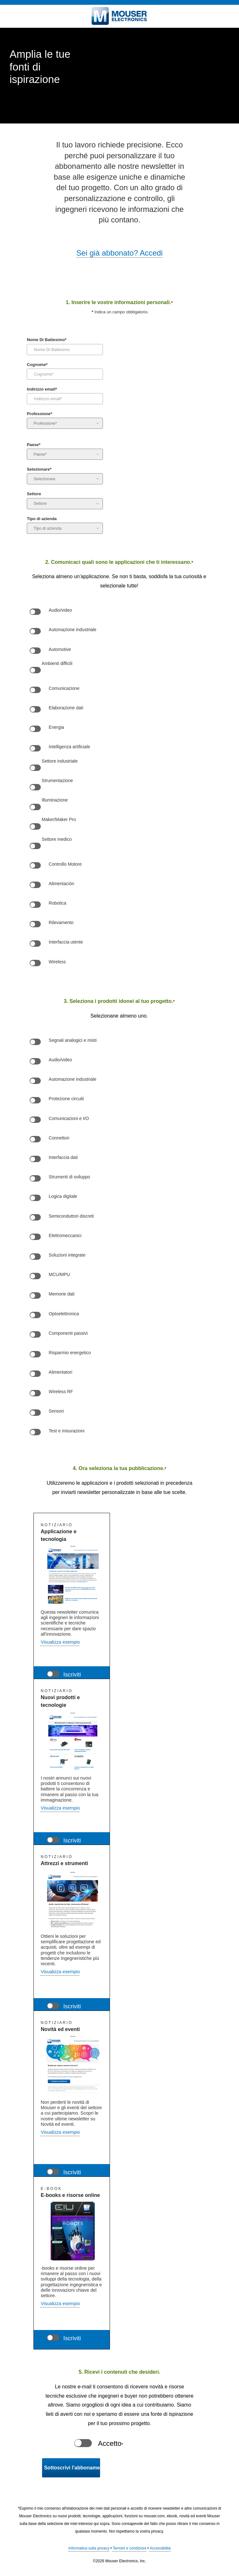  What do you see at coordinates (88, 2548) in the screenshot?
I see `Informativa sulla privacy` at bounding box center [88, 2548].